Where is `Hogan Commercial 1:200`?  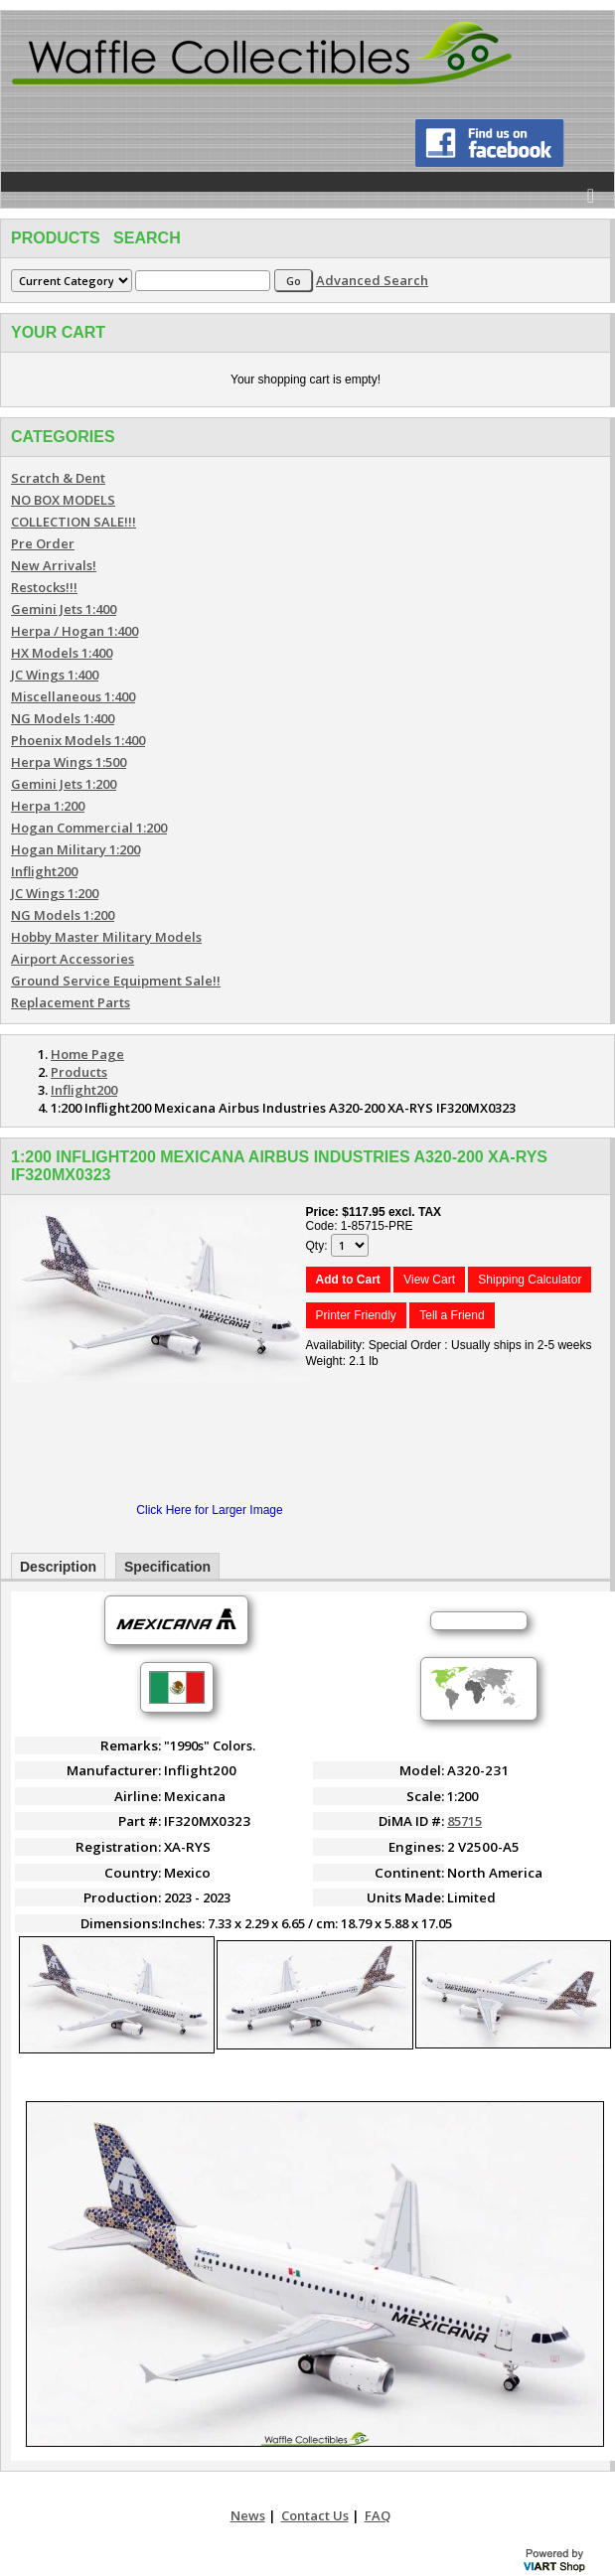
Hogan Commercial 1:200 is located at coordinates (89, 827).